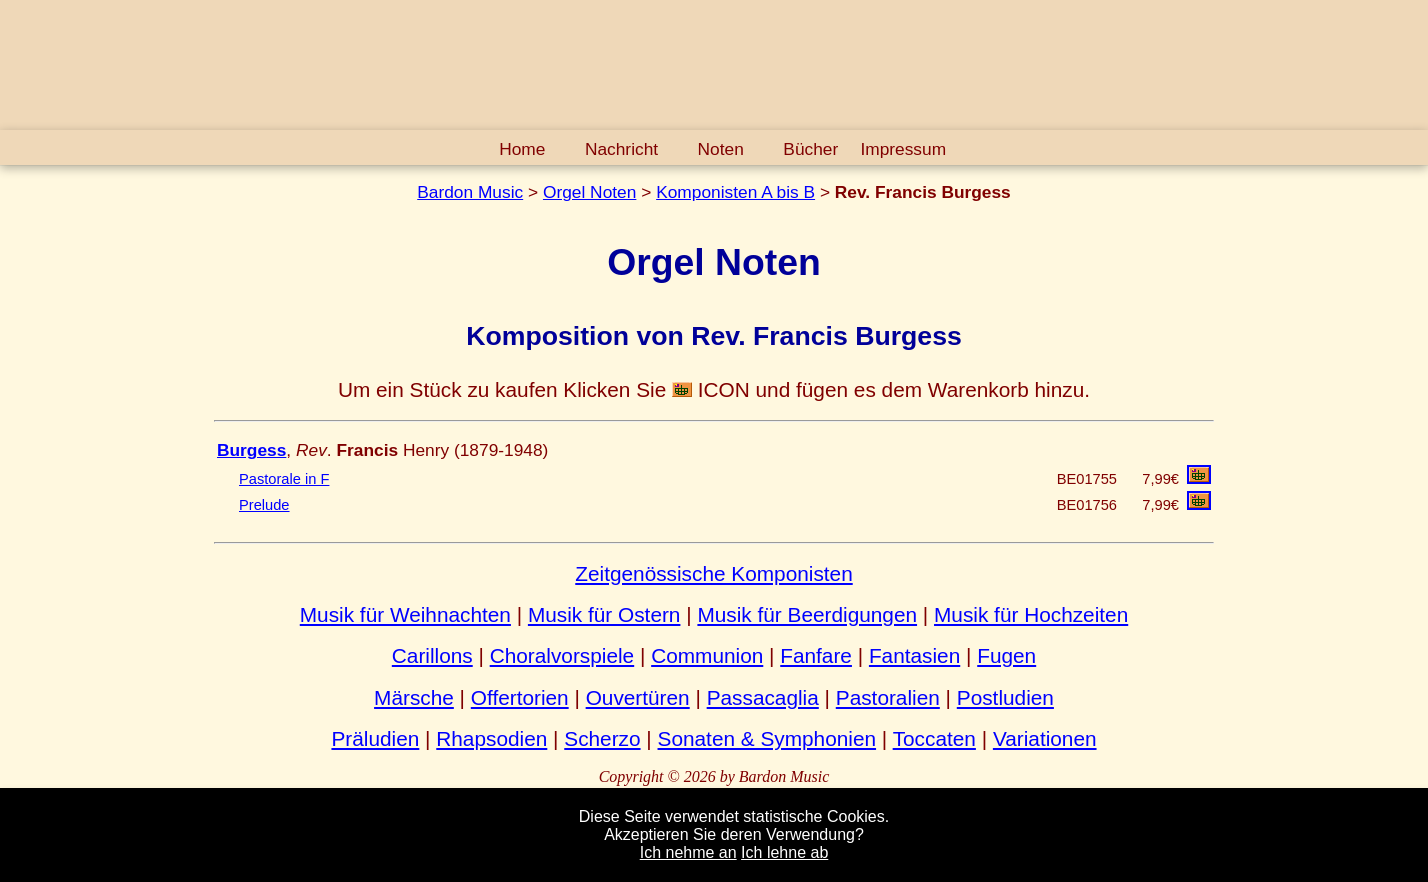 The height and width of the screenshot is (882, 1428). I want to click on Carillons, so click(432, 655).